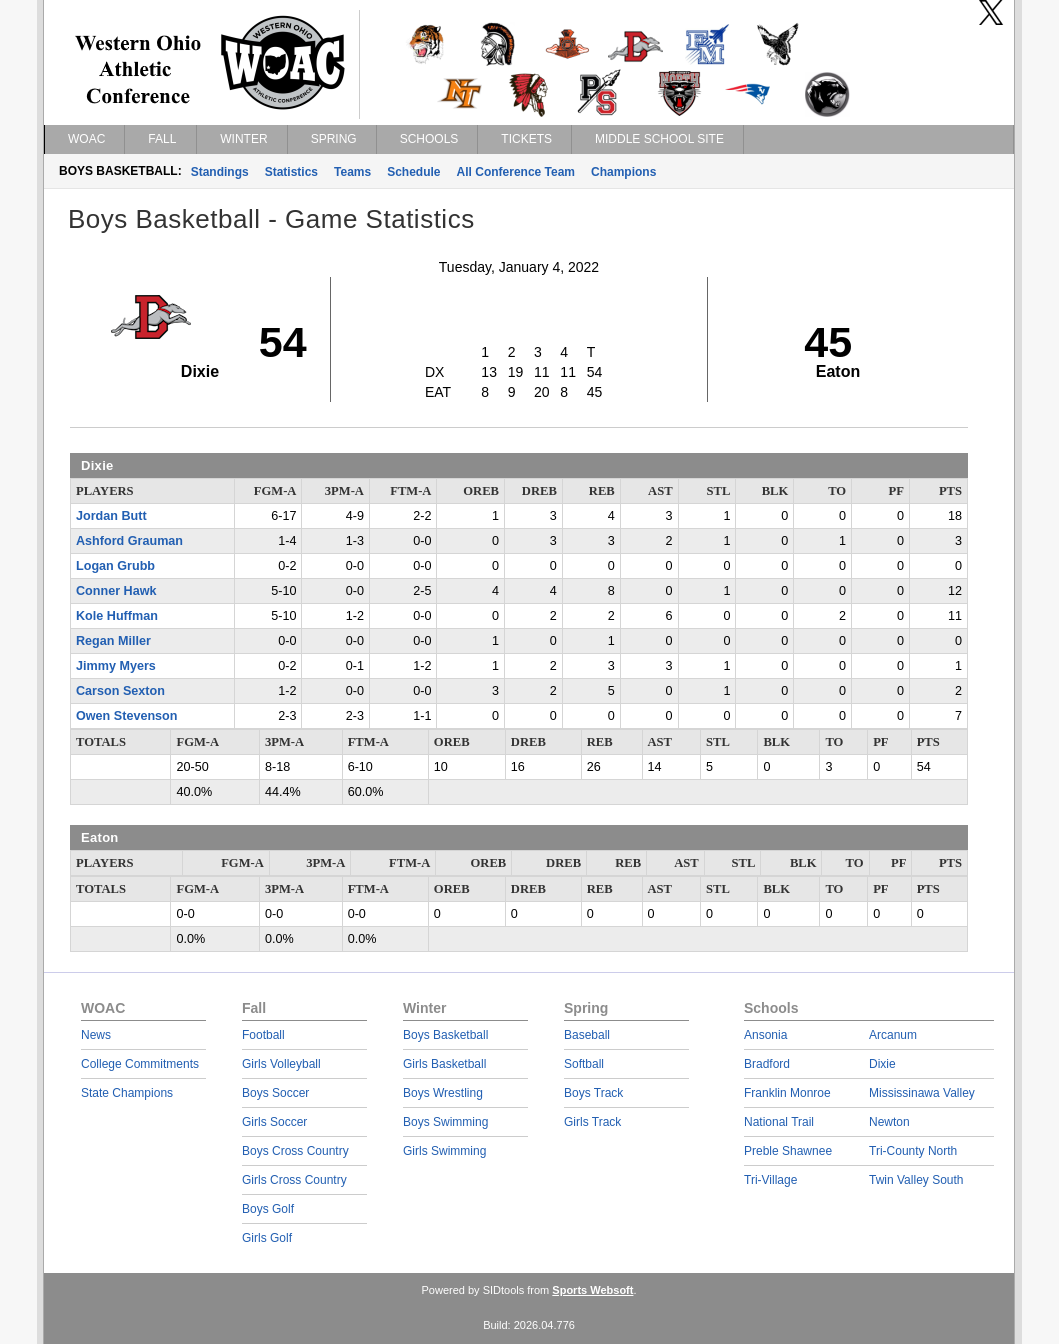 This screenshot has width=1059, height=1344. Describe the element at coordinates (765, 1035) in the screenshot. I see `Ansonia` at that location.